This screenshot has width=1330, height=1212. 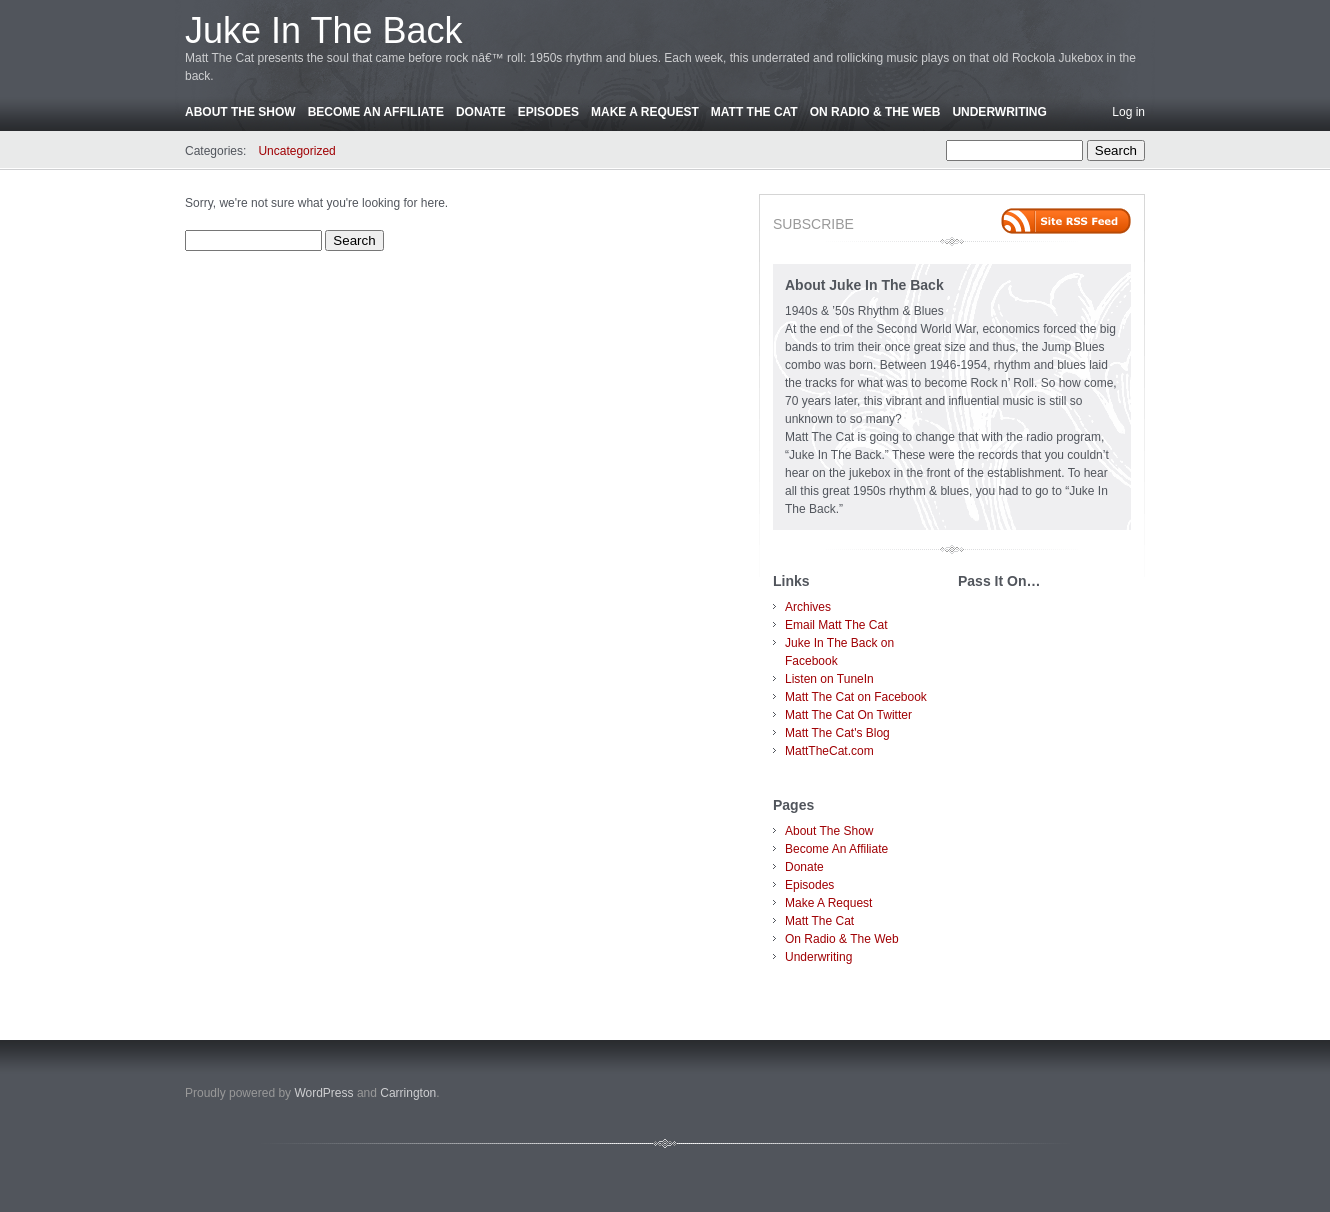 What do you see at coordinates (999, 112) in the screenshot?
I see `Underwriting` at bounding box center [999, 112].